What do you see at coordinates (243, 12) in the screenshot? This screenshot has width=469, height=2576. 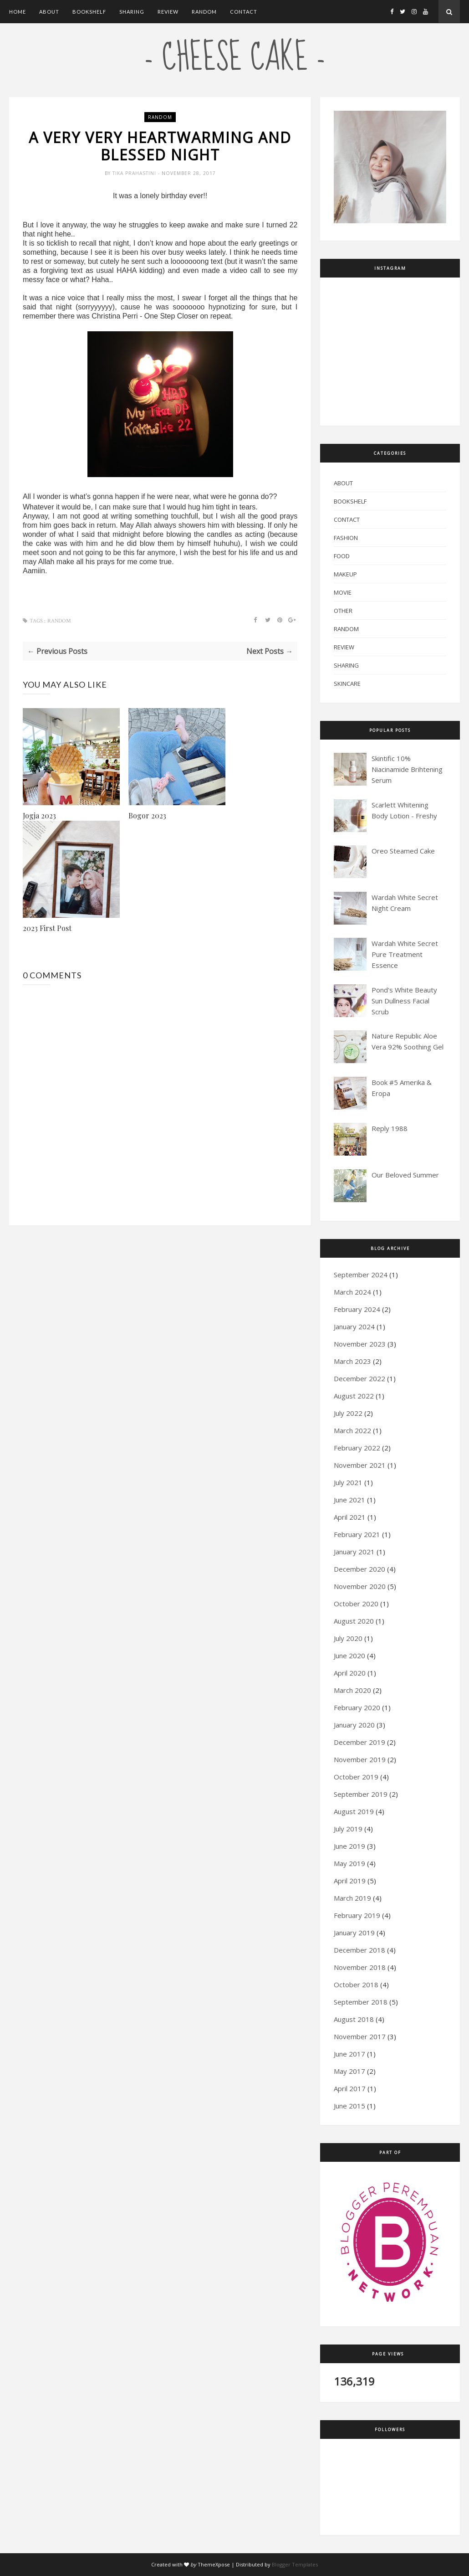 I see `Contact` at bounding box center [243, 12].